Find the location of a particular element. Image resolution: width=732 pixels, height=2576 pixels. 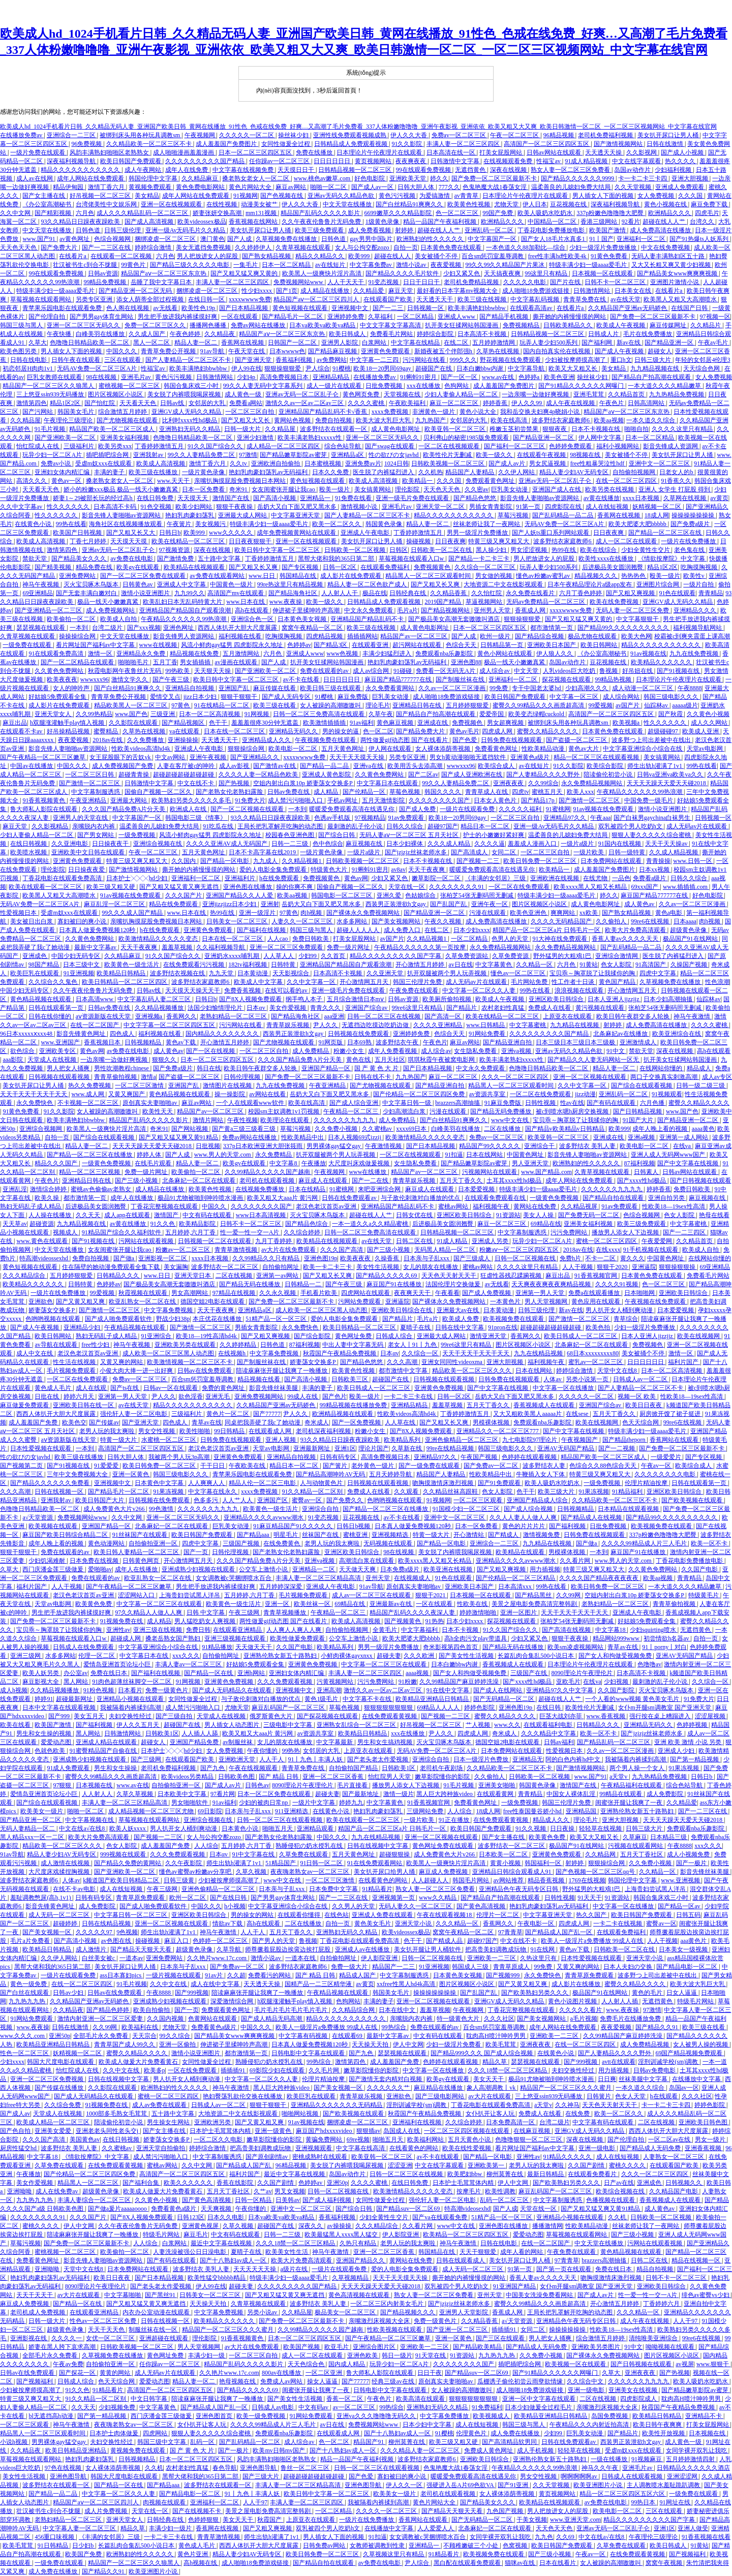

国产精成人品 is located at coordinates (445, 1940).